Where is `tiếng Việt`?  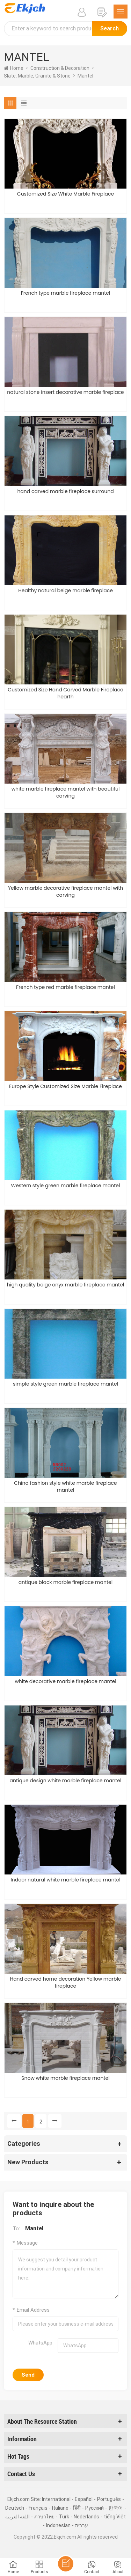
tiếng Việt is located at coordinates (115, 2516).